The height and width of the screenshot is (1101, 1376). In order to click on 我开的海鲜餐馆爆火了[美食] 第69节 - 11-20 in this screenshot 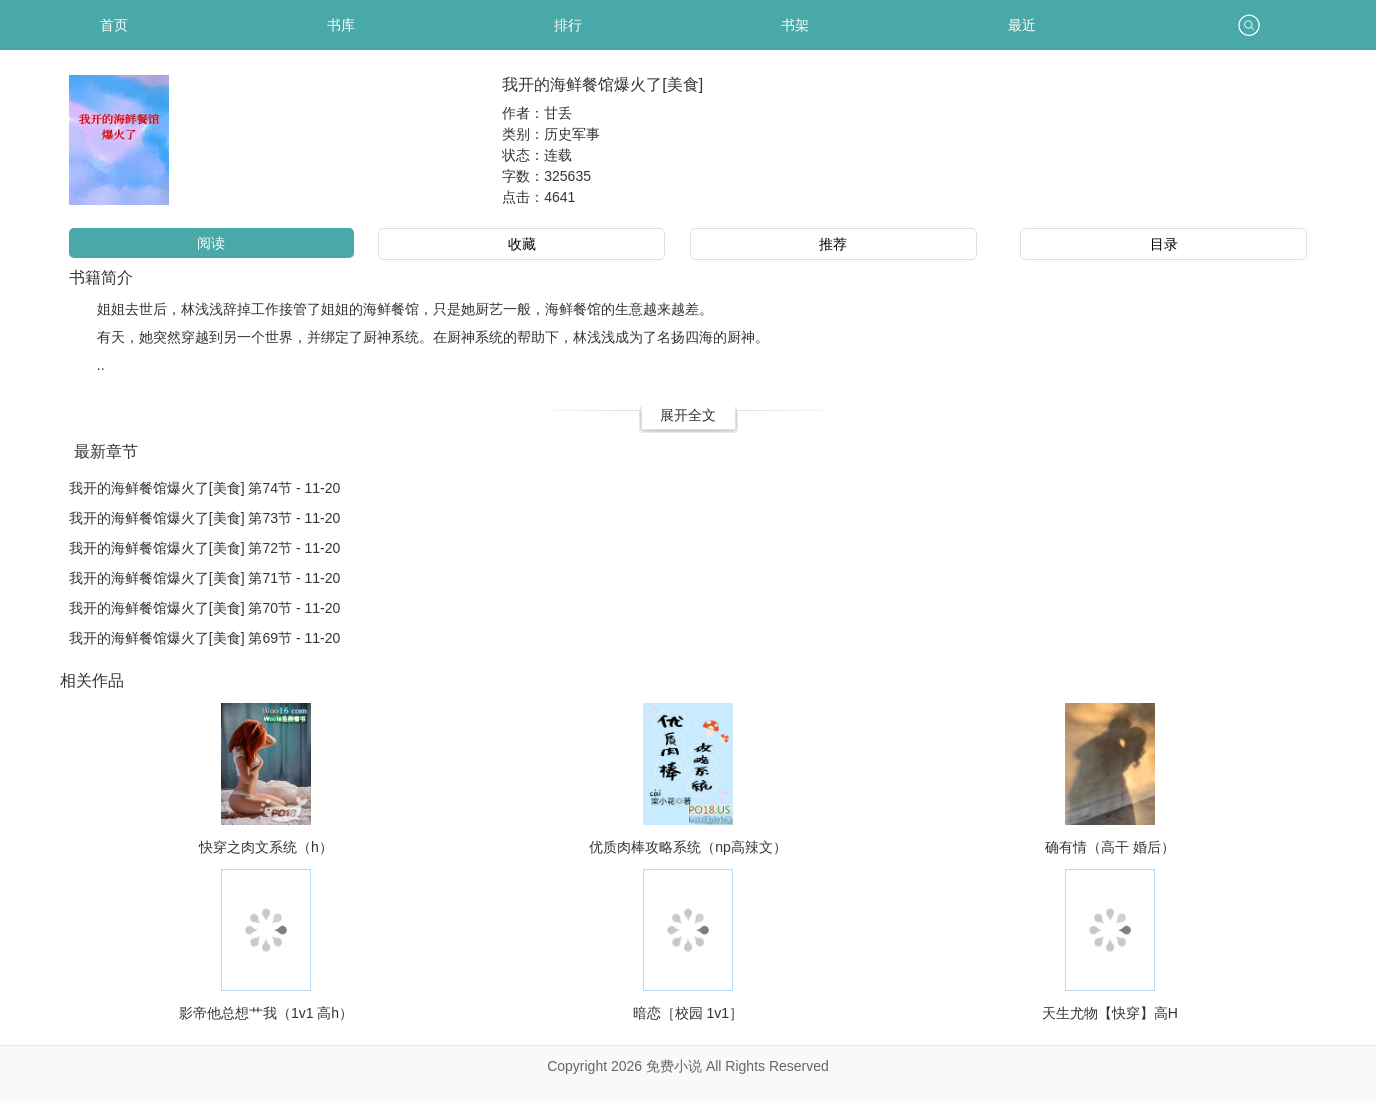, I will do `click(205, 638)`.